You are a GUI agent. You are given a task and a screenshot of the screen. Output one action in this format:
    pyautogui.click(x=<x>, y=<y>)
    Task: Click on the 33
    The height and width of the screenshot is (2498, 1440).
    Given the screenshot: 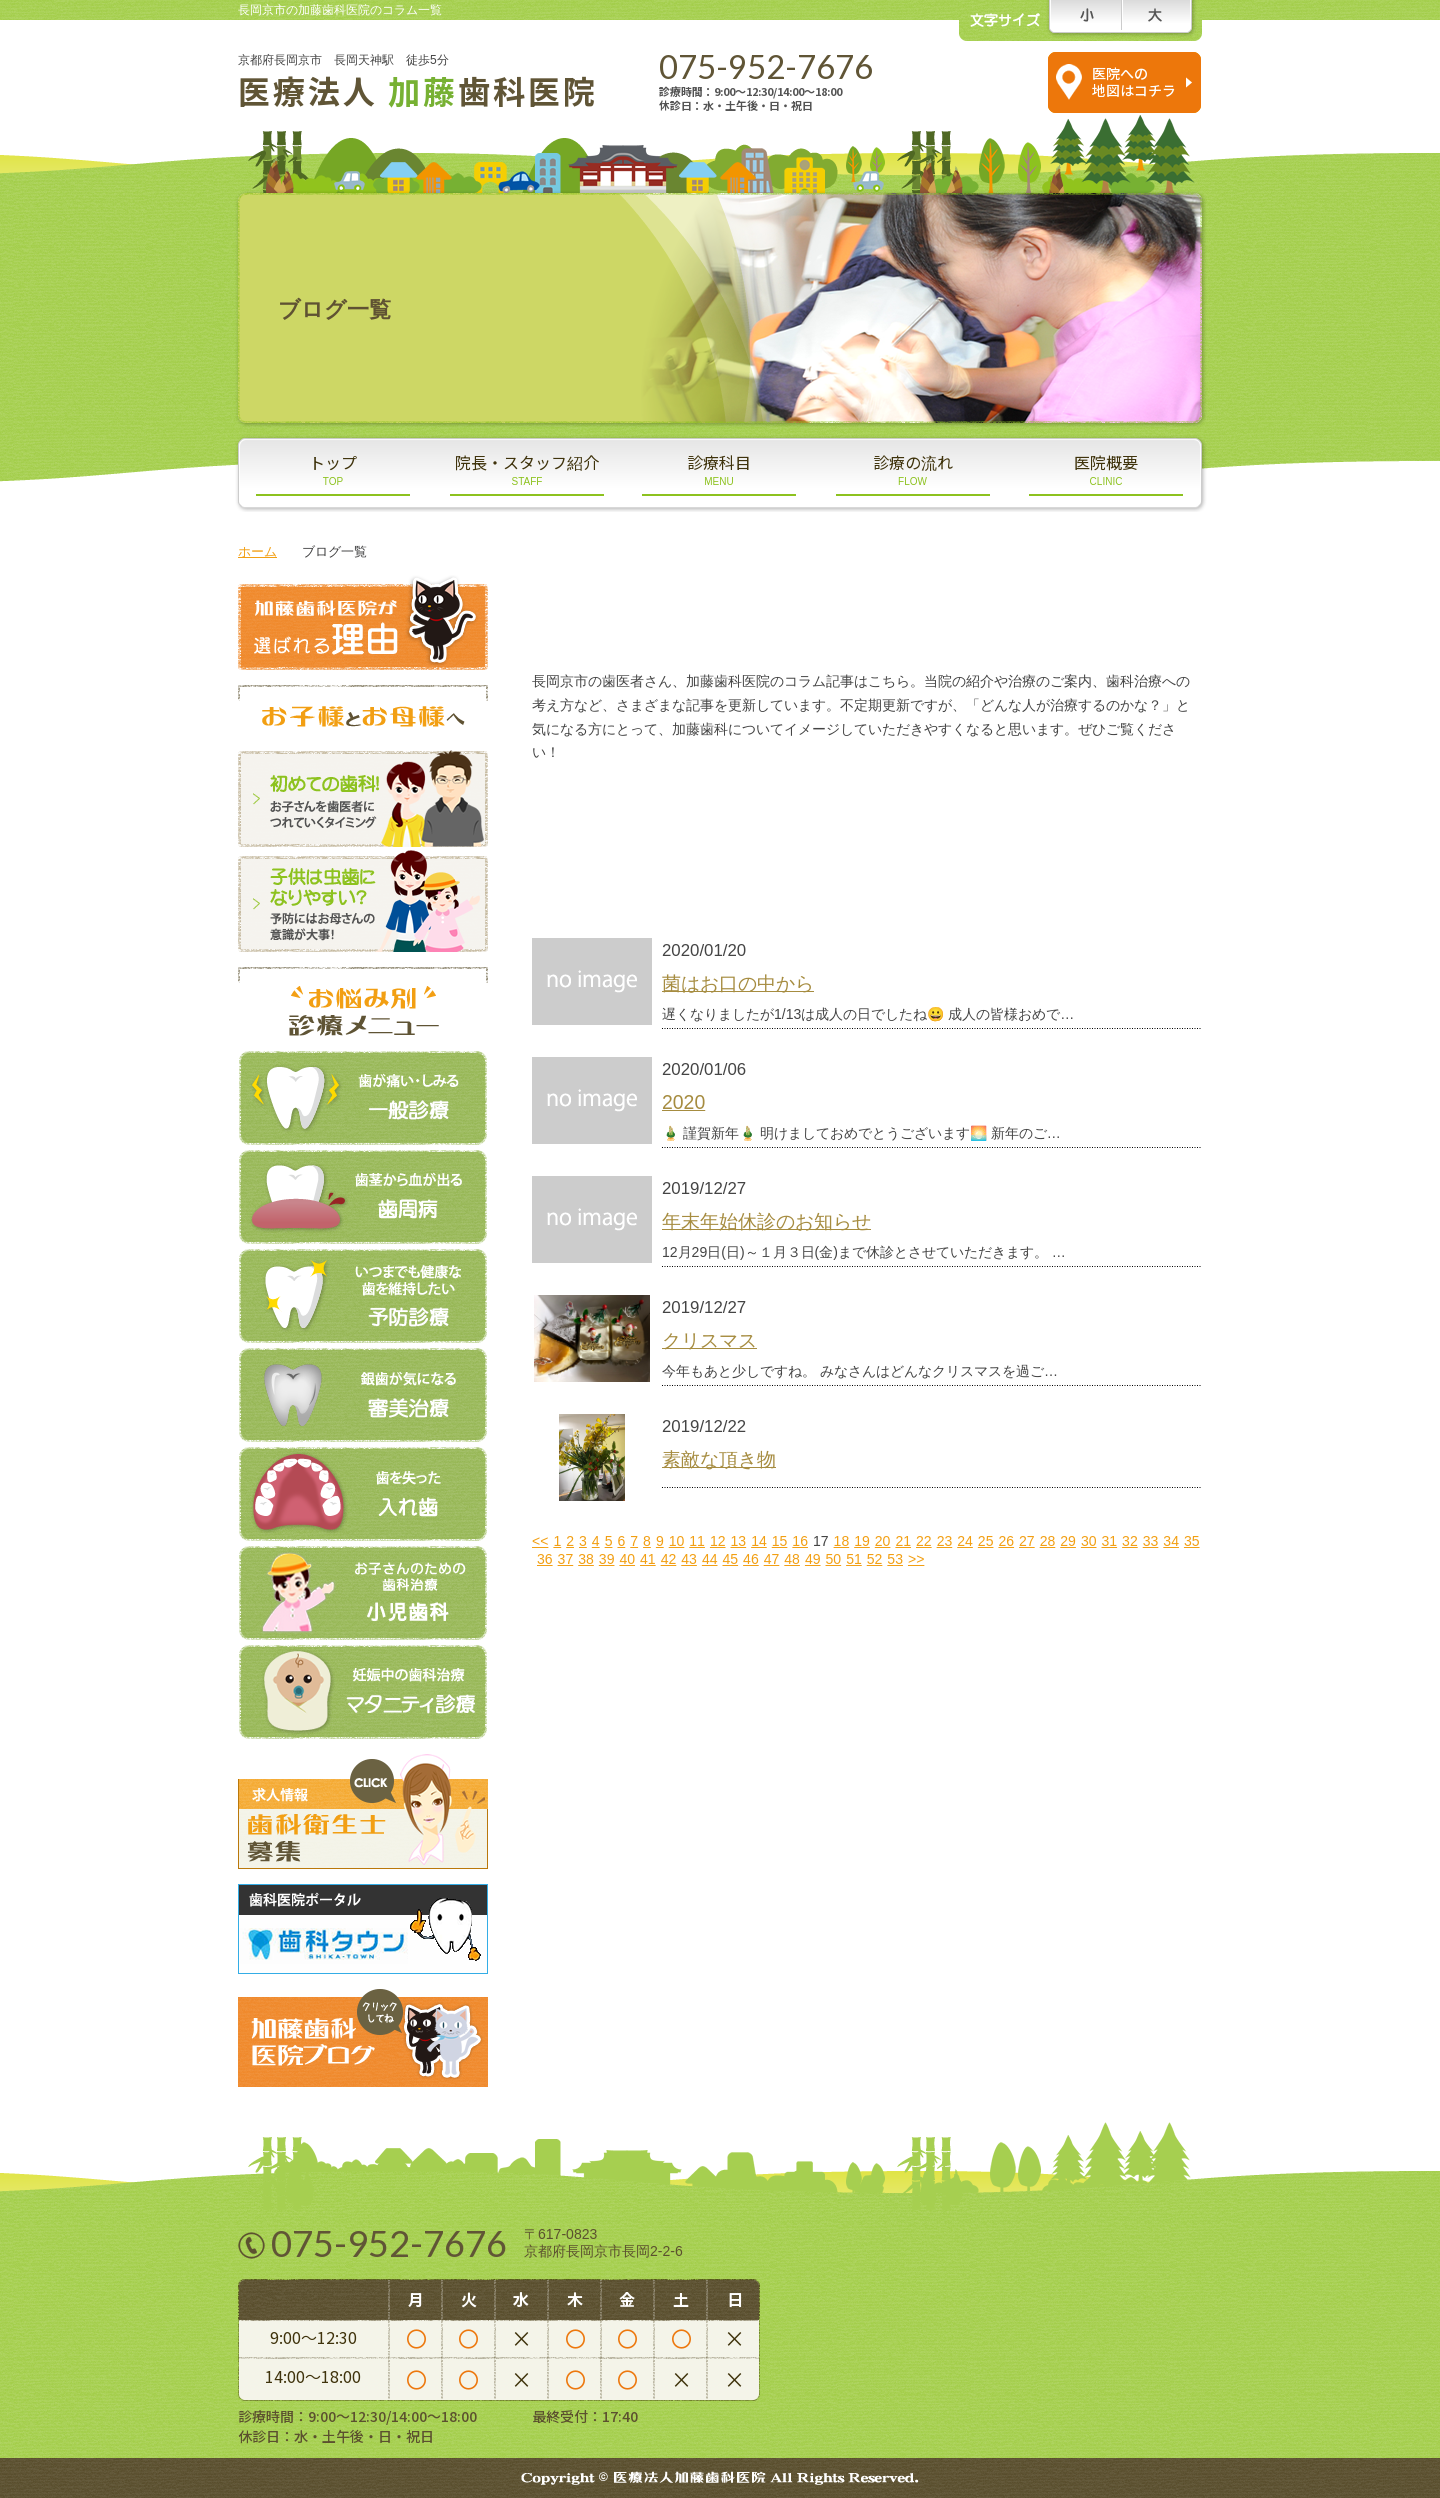 What is the action you would take?
    pyautogui.click(x=1151, y=1541)
    